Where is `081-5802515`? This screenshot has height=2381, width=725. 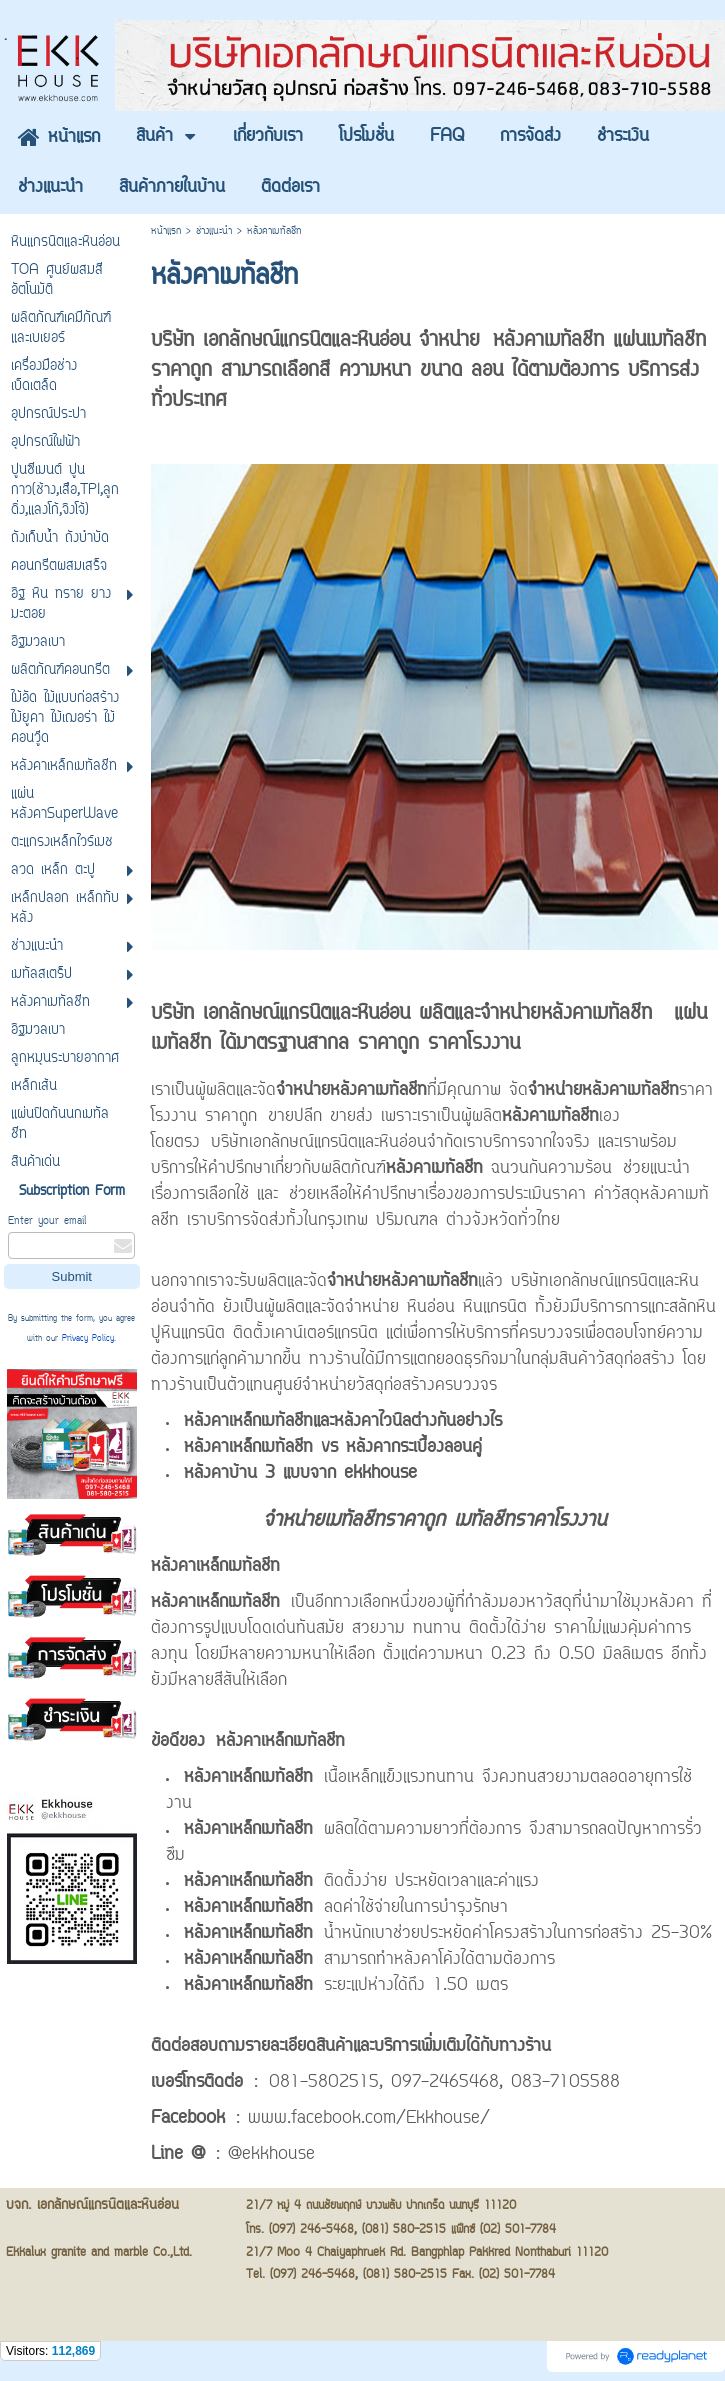 081-5802515 is located at coordinates (324, 2083).